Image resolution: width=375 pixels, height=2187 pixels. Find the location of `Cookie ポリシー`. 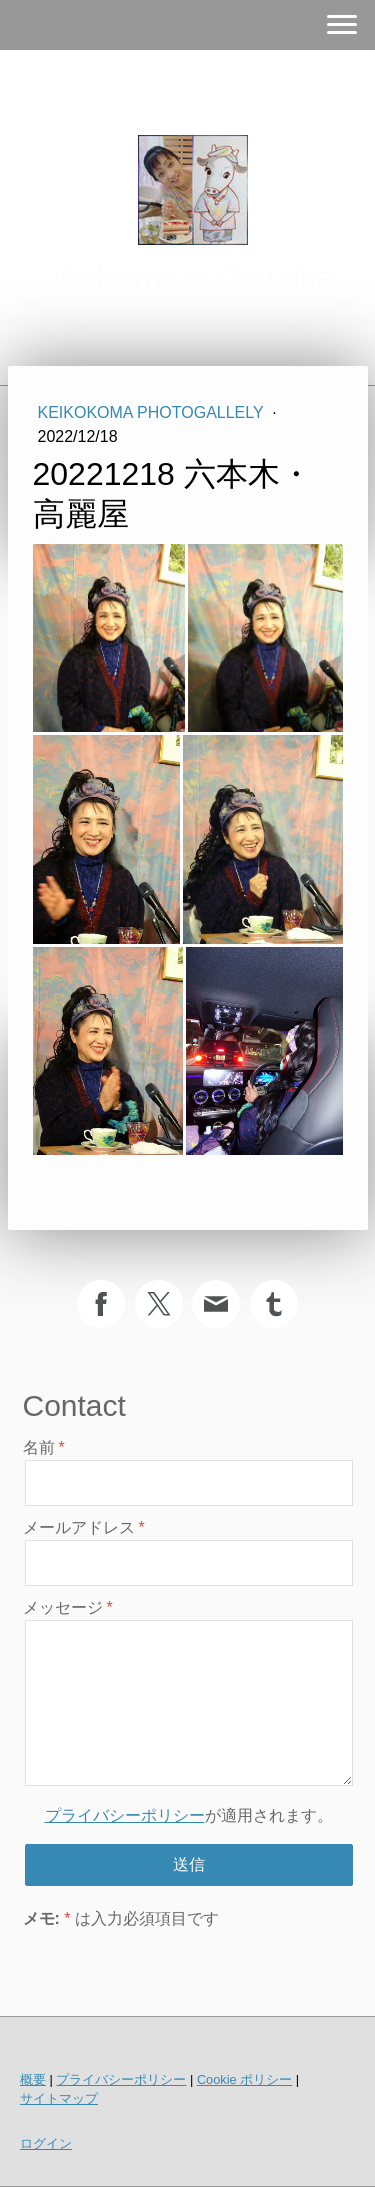

Cookie ポリシー is located at coordinates (244, 2079).